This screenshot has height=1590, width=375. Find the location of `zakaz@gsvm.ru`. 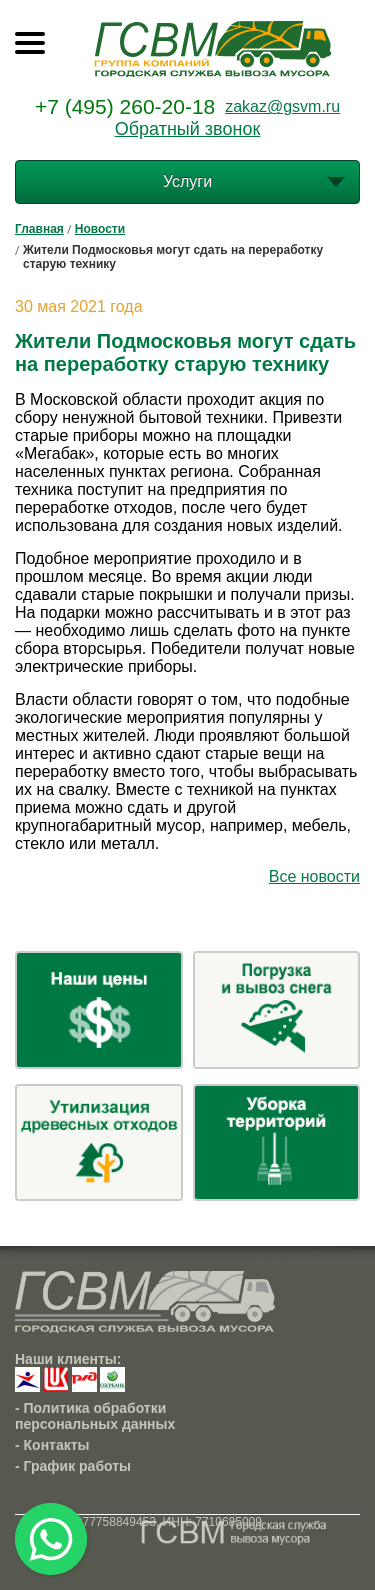

zakaz@gsvm.ru is located at coordinates (282, 106).